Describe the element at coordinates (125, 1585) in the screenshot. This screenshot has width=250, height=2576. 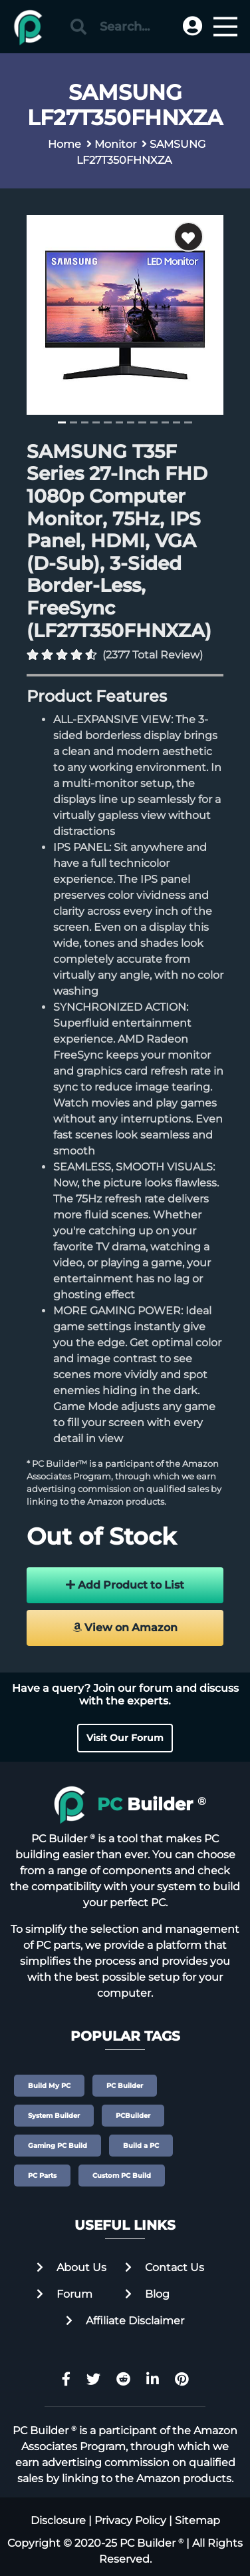
I see `Add Product to List` at that location.